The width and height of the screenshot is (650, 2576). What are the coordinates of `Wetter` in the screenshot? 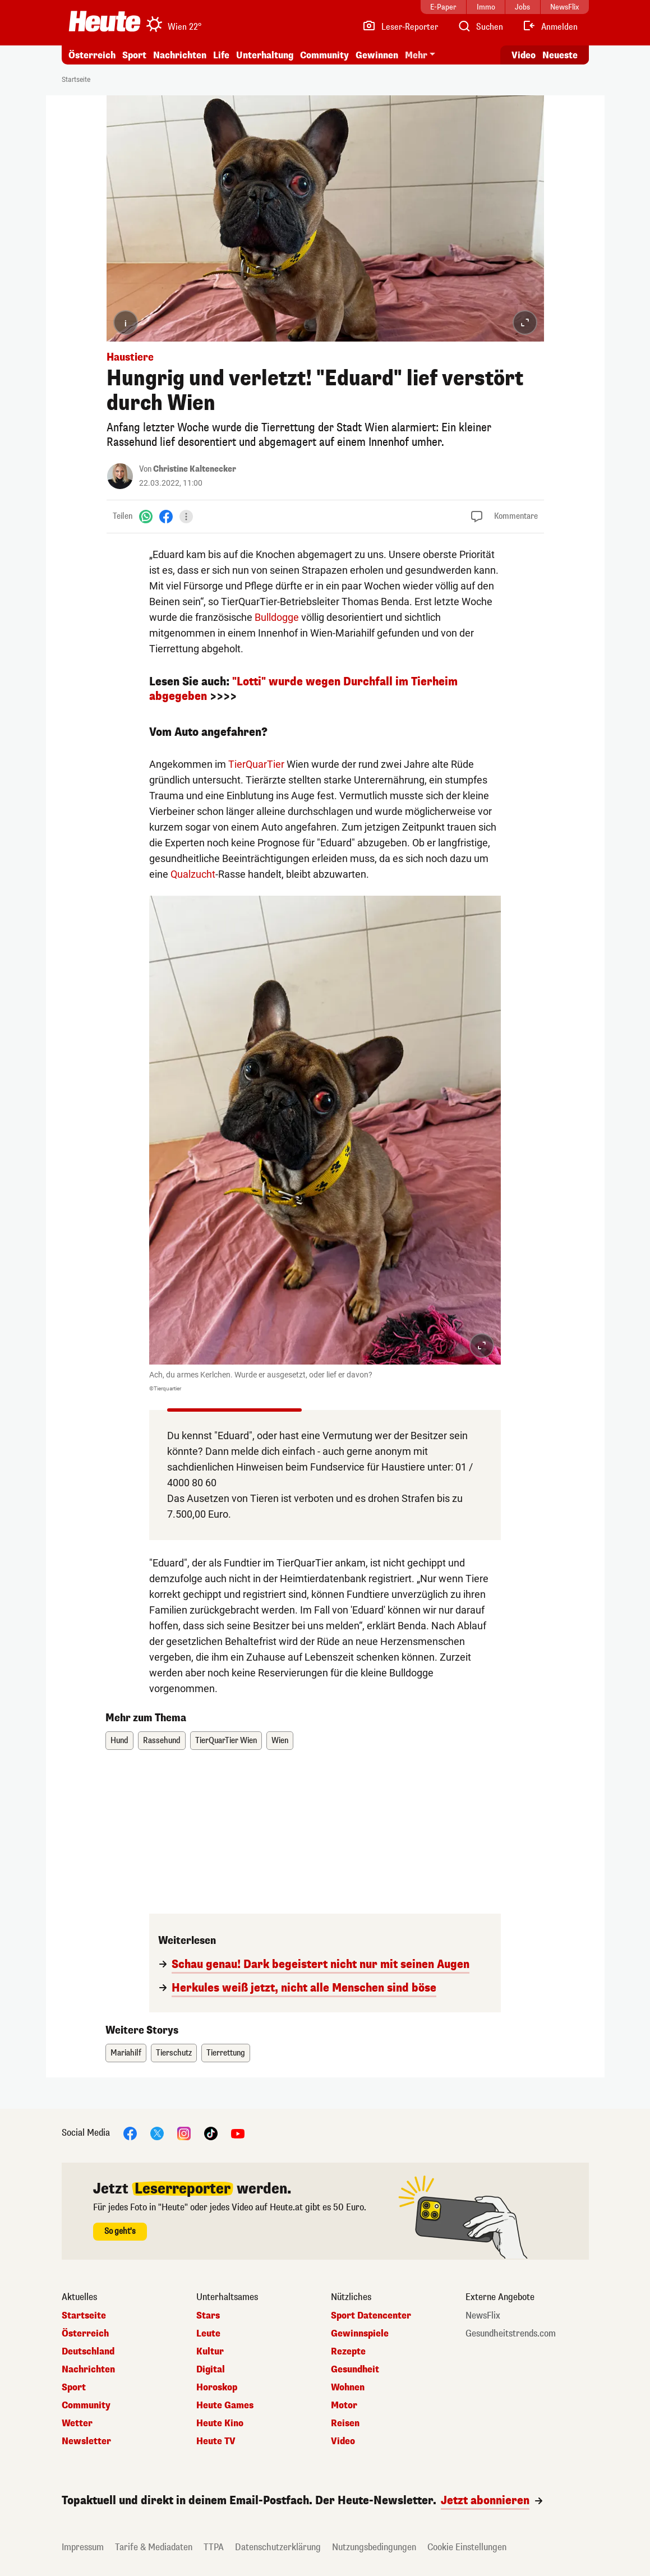 It's located at (77, 2423).